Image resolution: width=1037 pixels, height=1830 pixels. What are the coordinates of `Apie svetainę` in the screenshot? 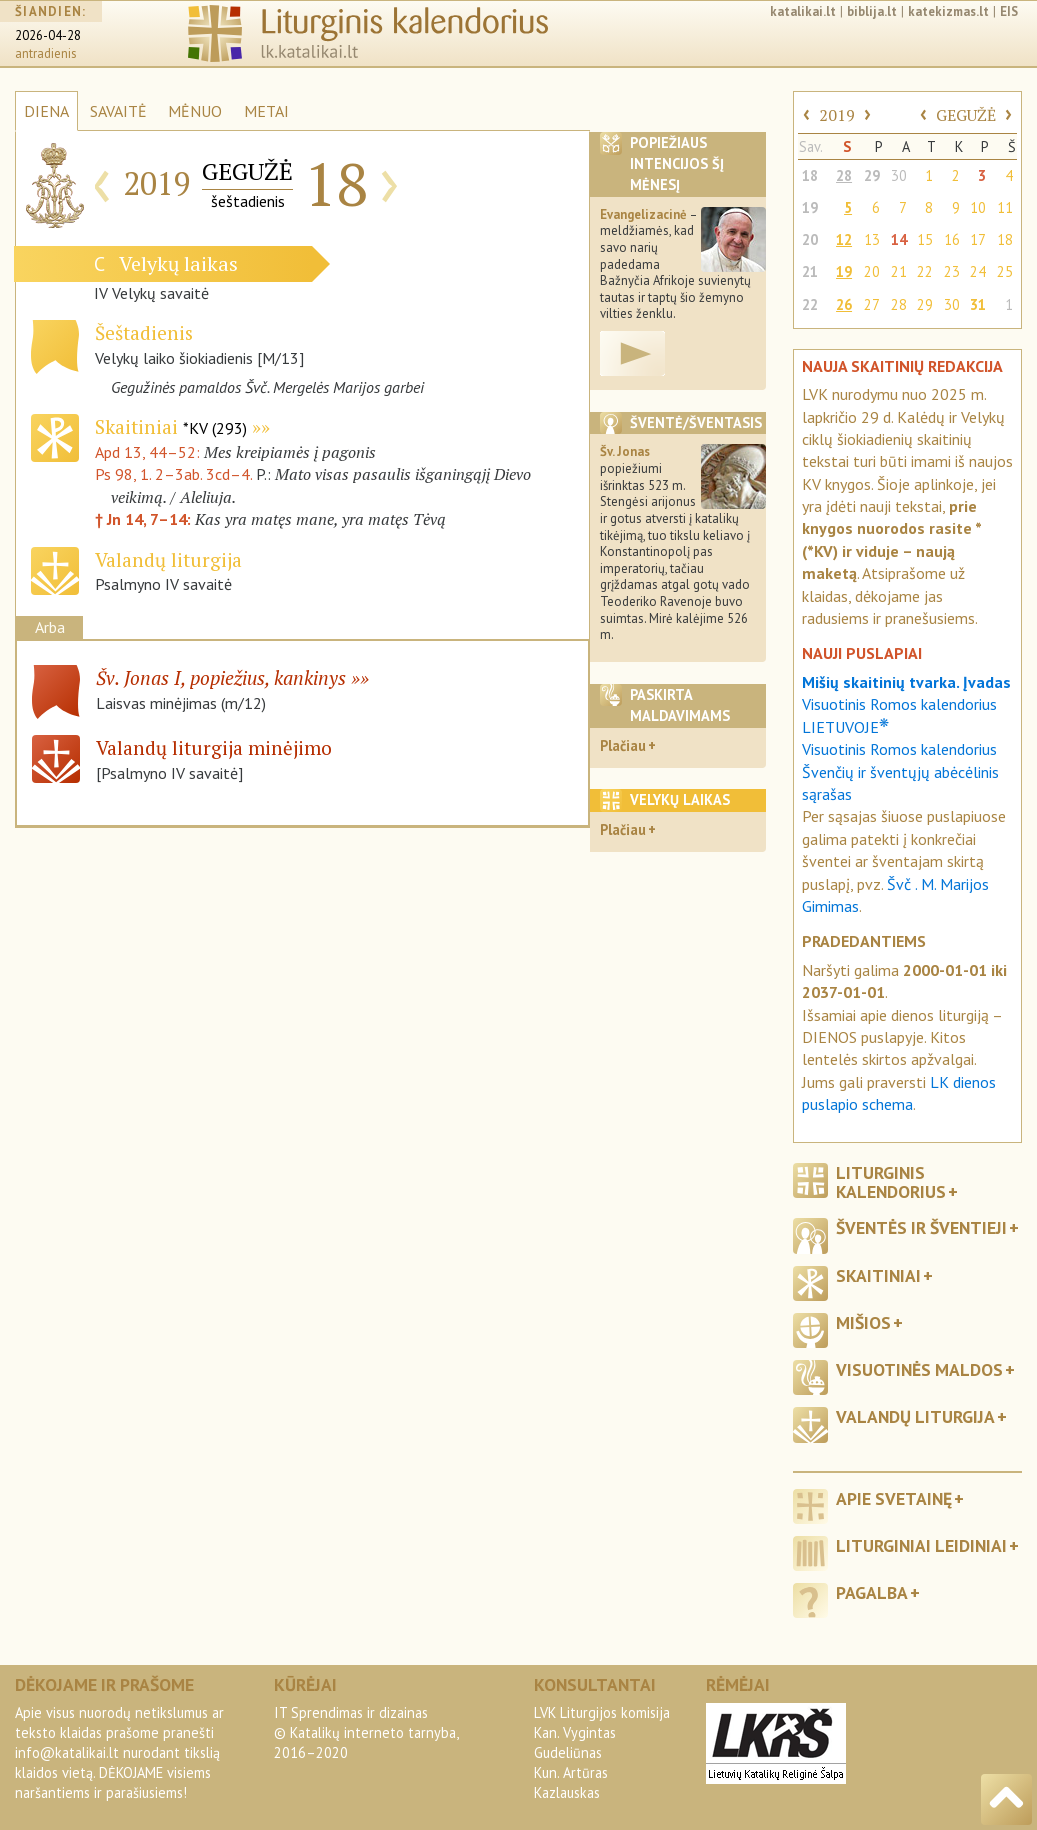 It's located at (894, 1498).